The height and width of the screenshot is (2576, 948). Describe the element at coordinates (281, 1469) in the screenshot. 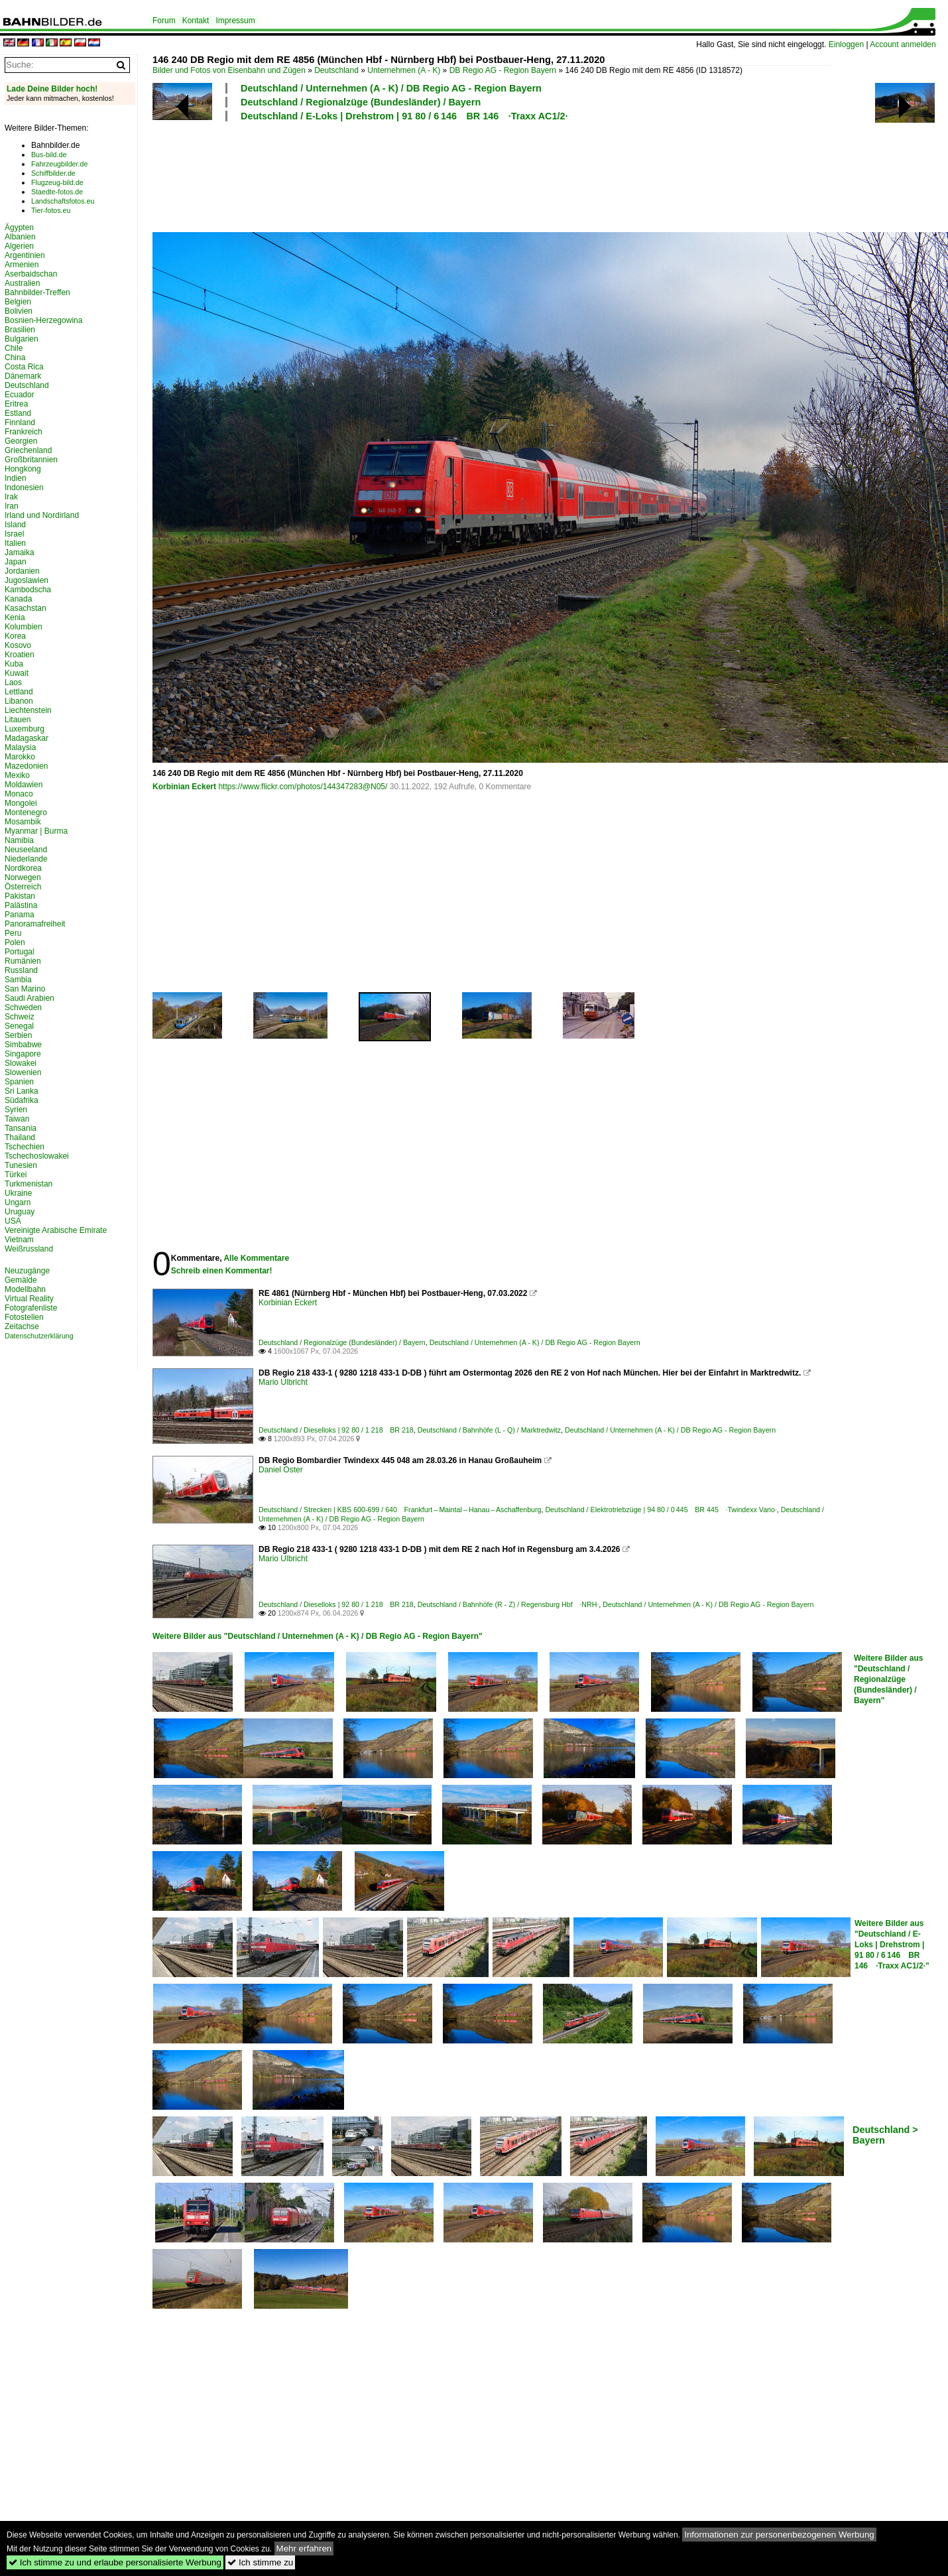

I see `Daniel Oster` at that location.